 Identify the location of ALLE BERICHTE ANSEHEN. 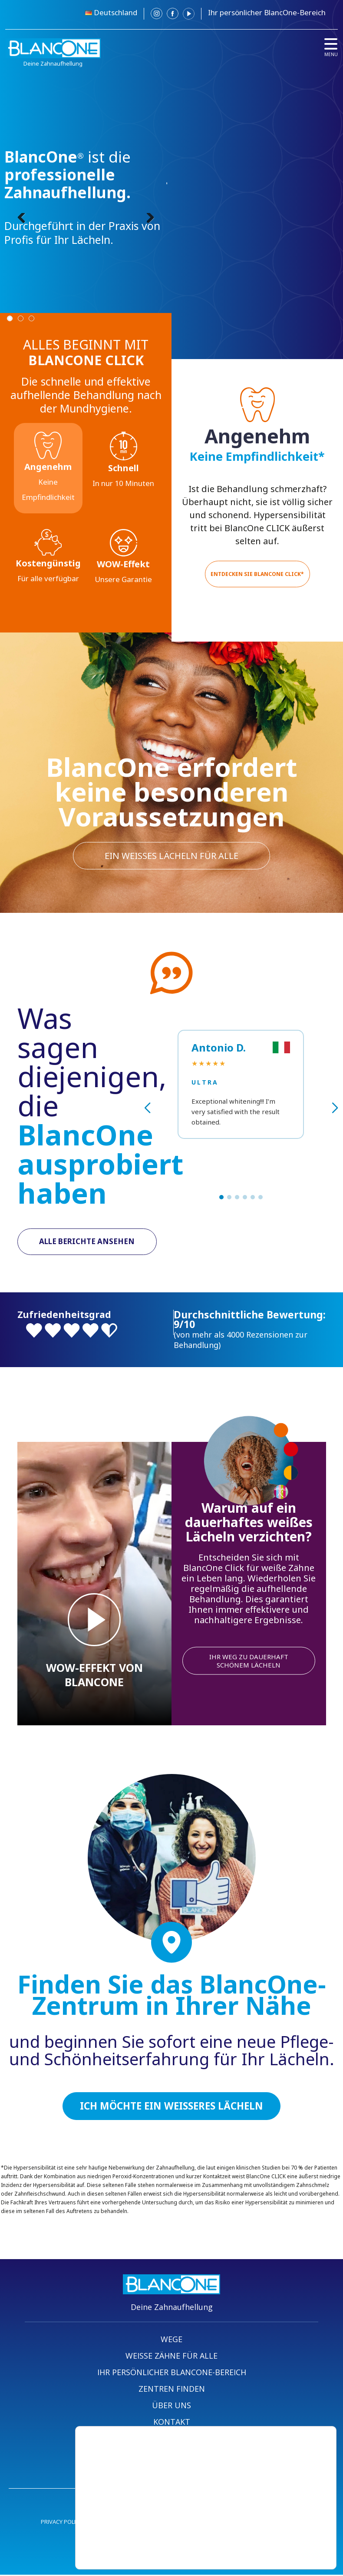
(87, 1242).